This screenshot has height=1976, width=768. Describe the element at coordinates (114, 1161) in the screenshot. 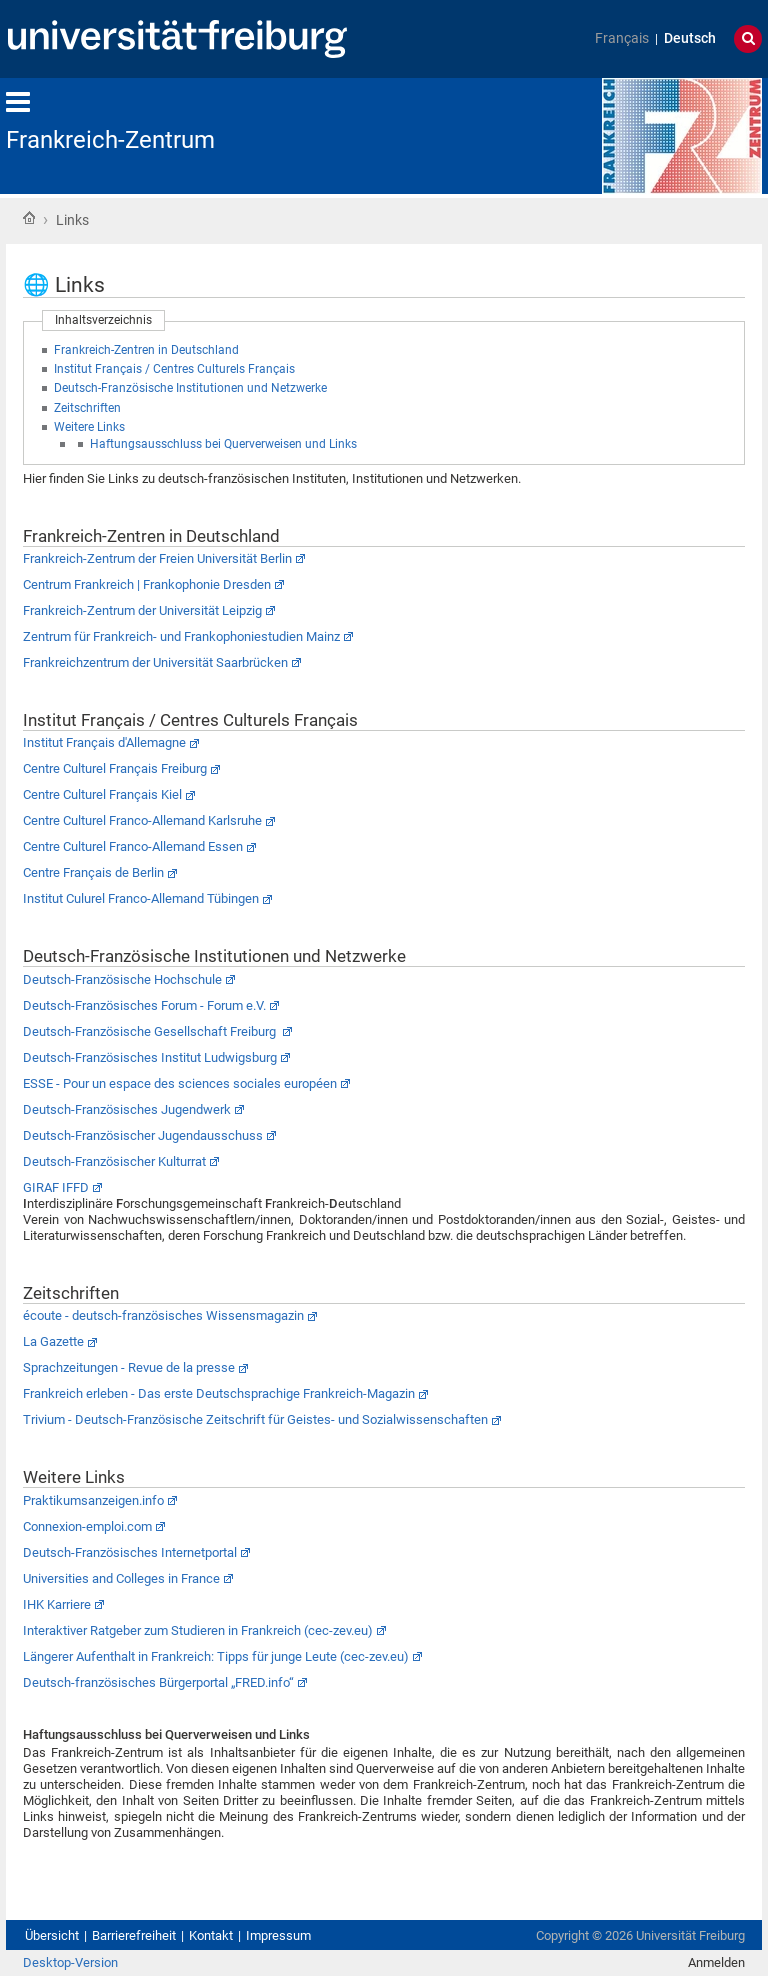

I see `Deutsch-Französischer Kulturrat` at that location.